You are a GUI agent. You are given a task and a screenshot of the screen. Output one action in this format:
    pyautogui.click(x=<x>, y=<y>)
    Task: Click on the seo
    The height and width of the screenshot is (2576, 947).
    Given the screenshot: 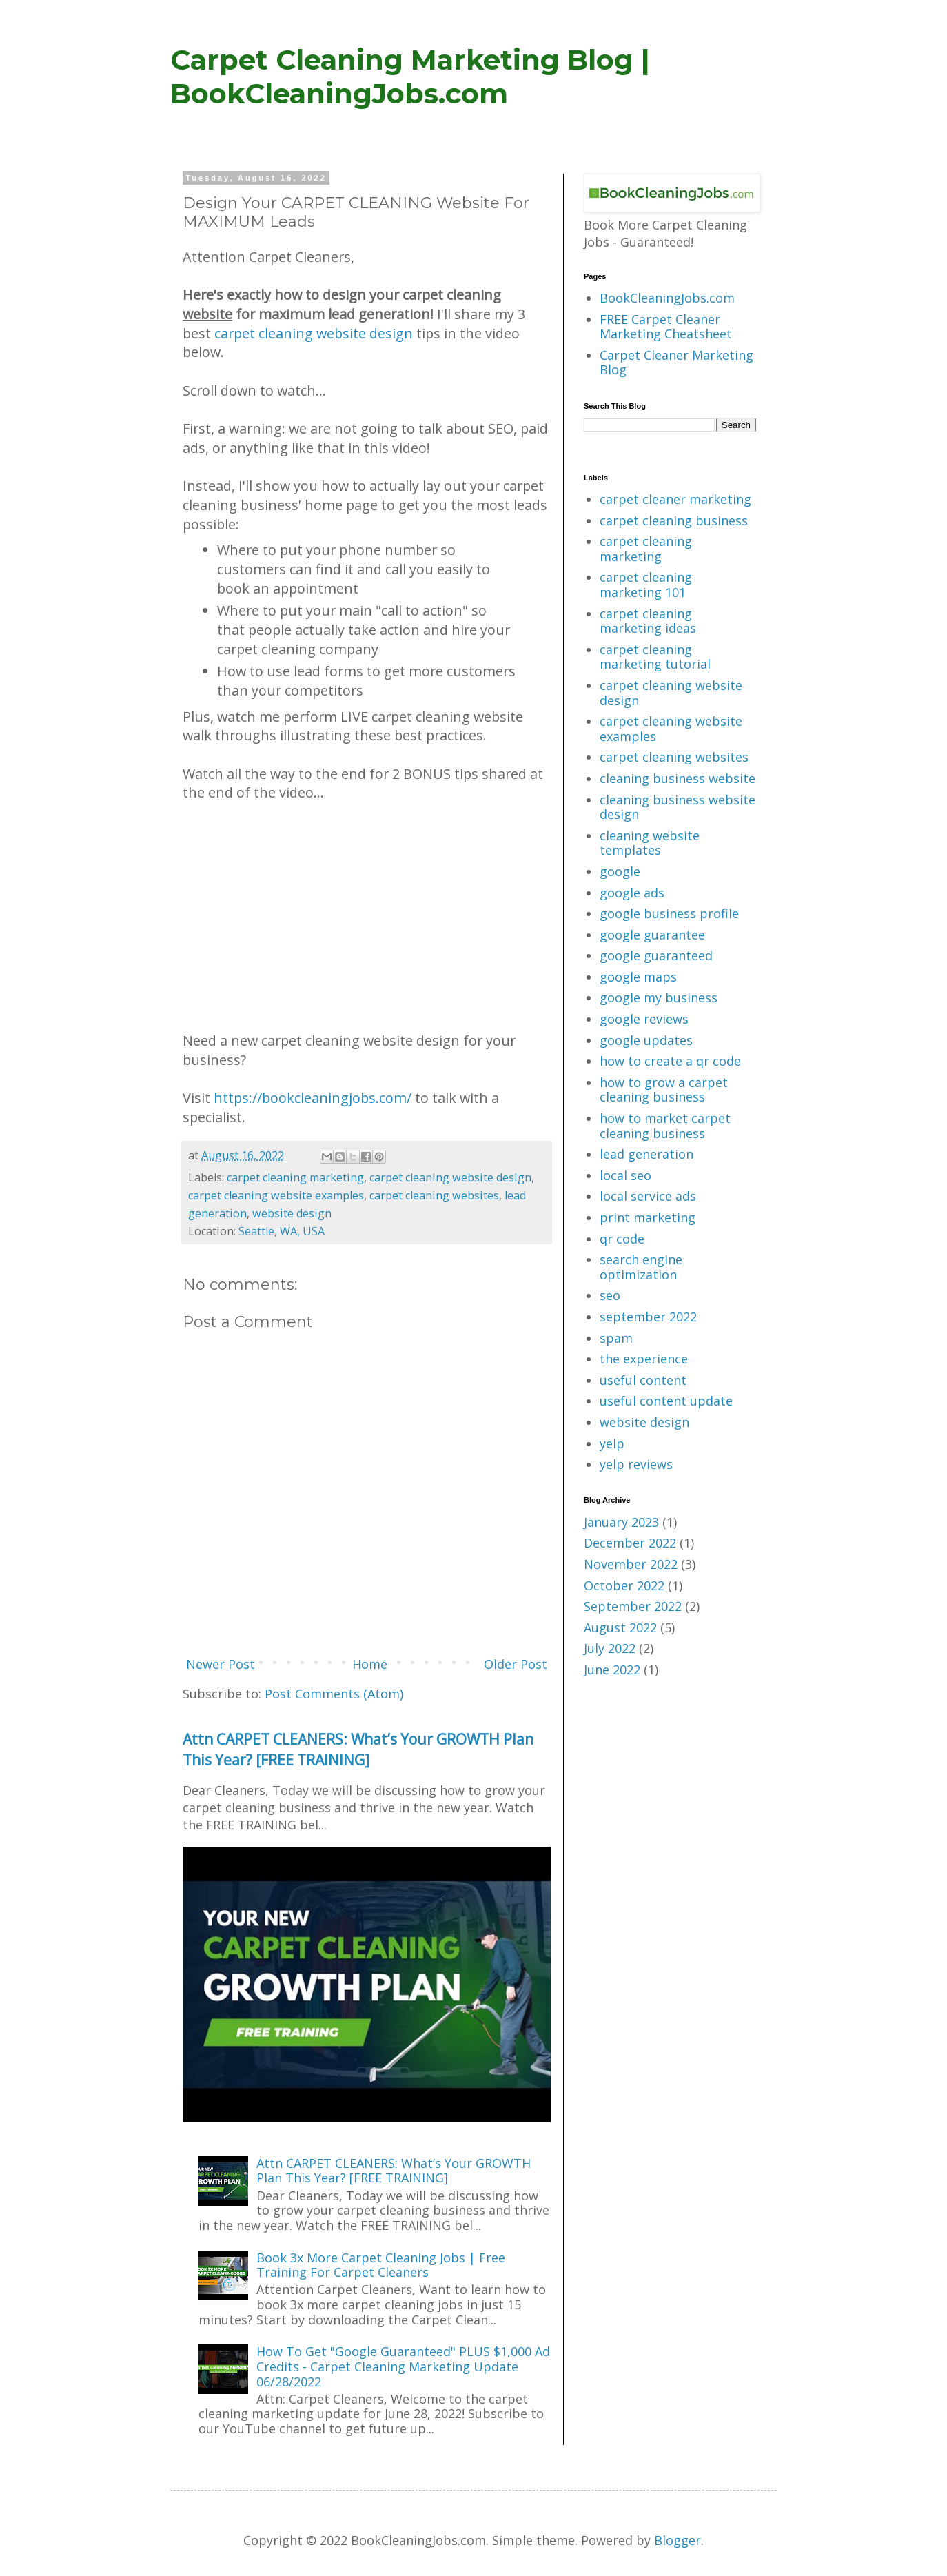 What is the action you would take?
    pyautogui.click(x=610, y=1295)
    